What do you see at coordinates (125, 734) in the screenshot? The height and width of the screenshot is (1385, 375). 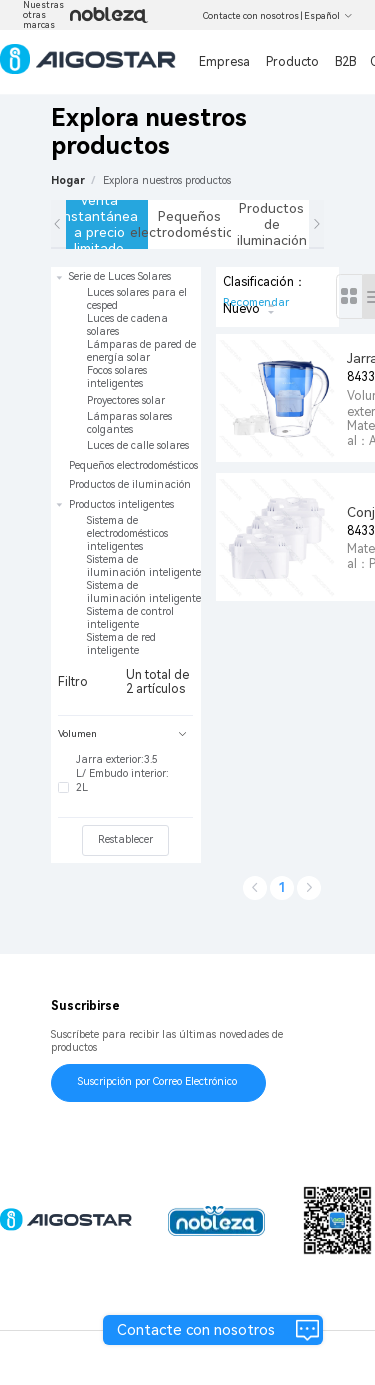 I see `[tab]` at bounding box center [125, 734].